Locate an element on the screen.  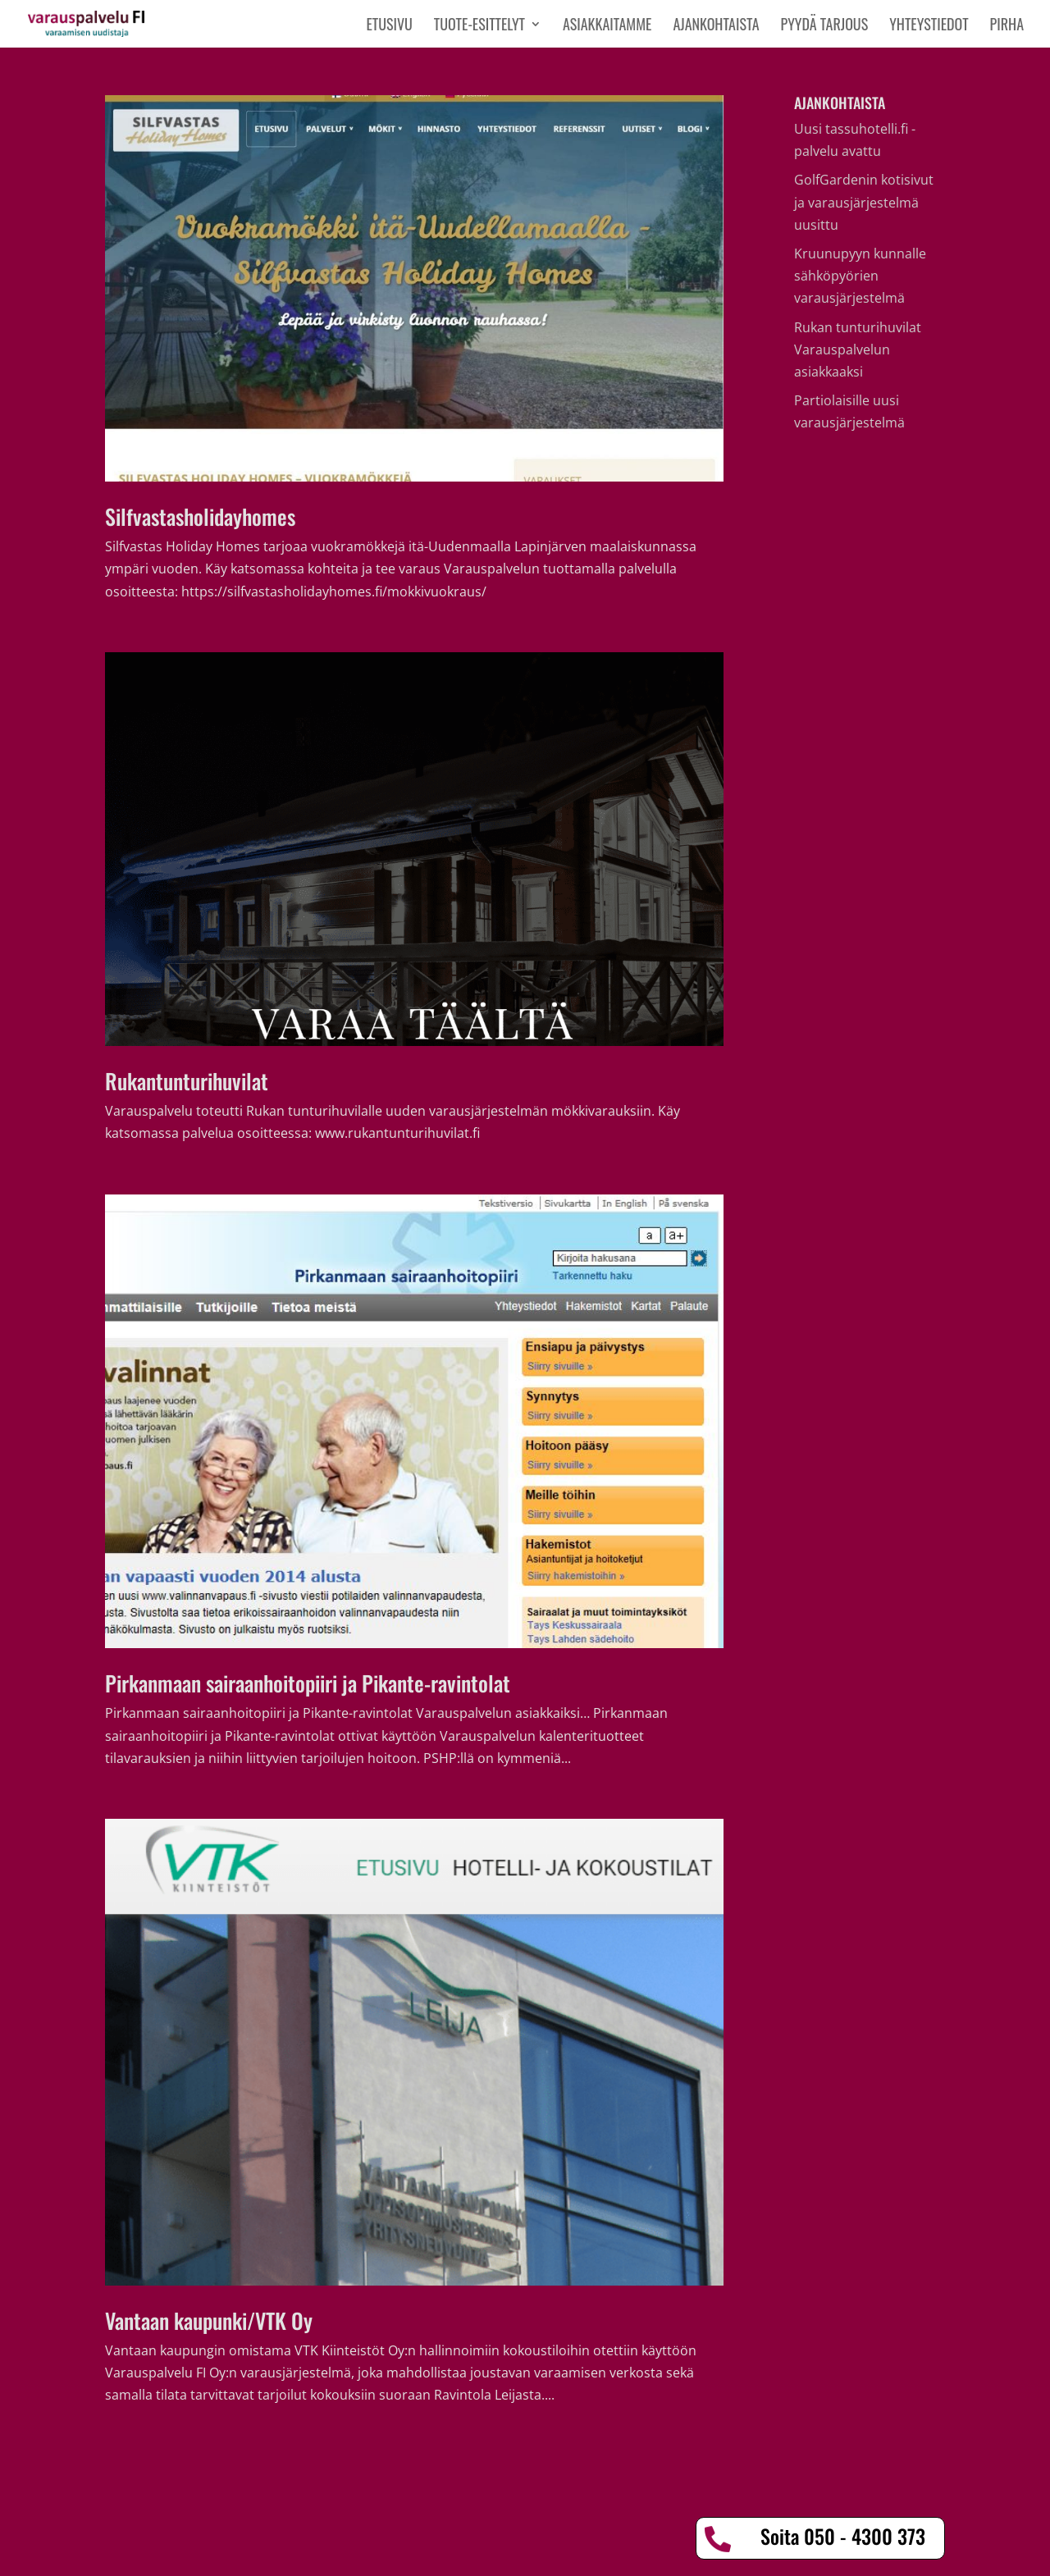
Yhteystiedot is located at coordinates (928, 26).